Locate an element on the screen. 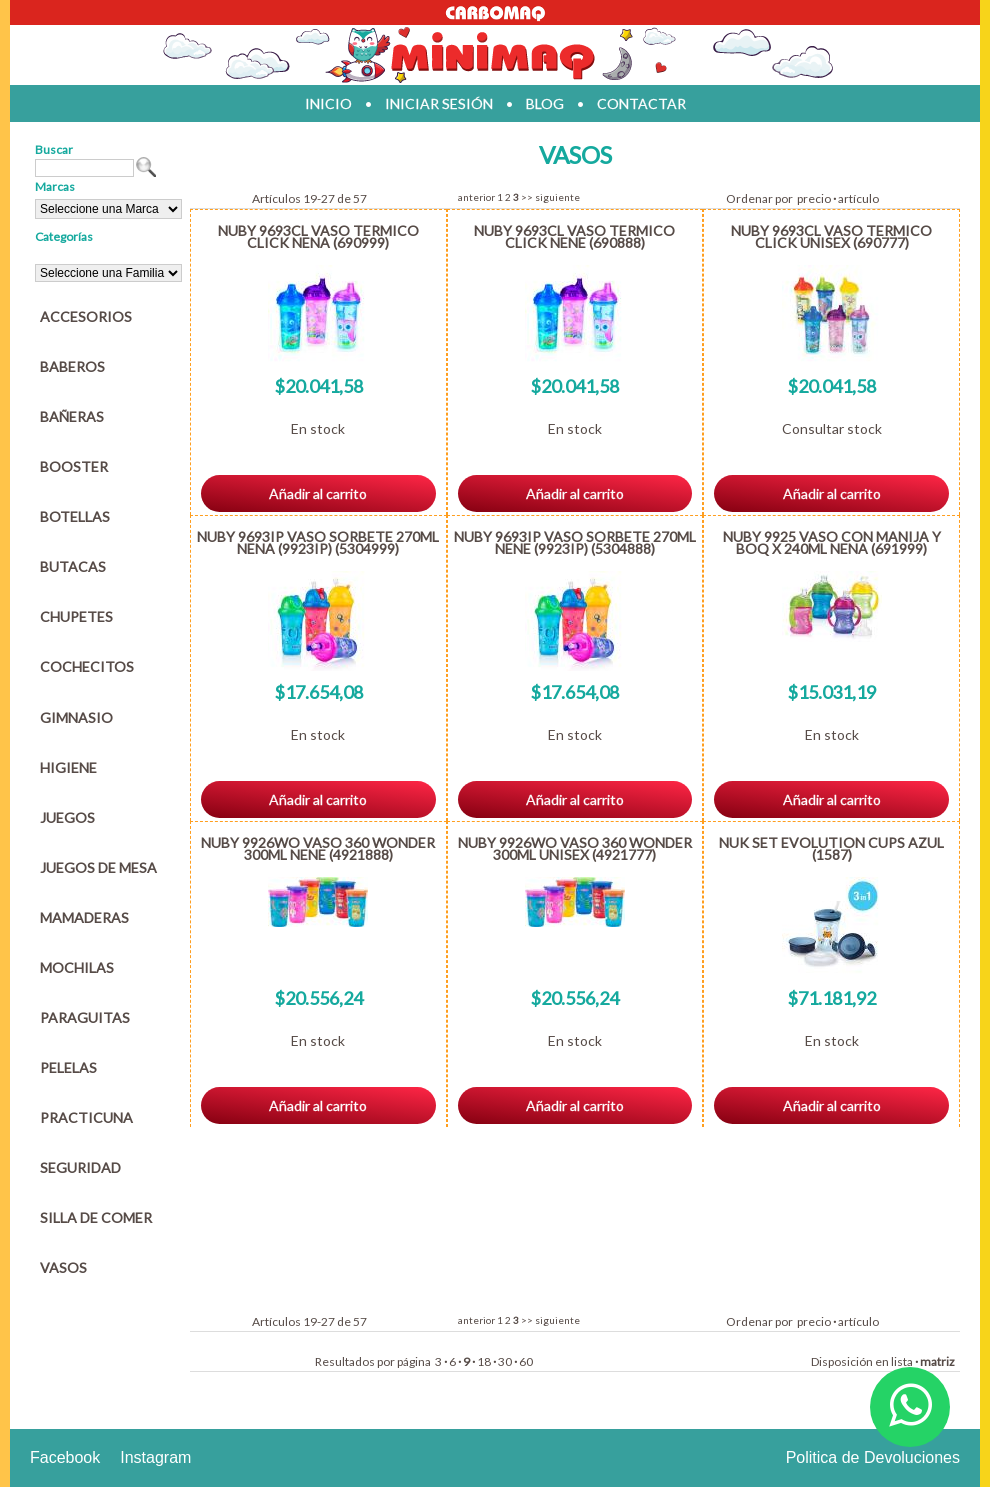 This screenshot has height=1487, width=990. Jugueteria en parana Minimaq Juguetes is located at coordinates (495, 55).